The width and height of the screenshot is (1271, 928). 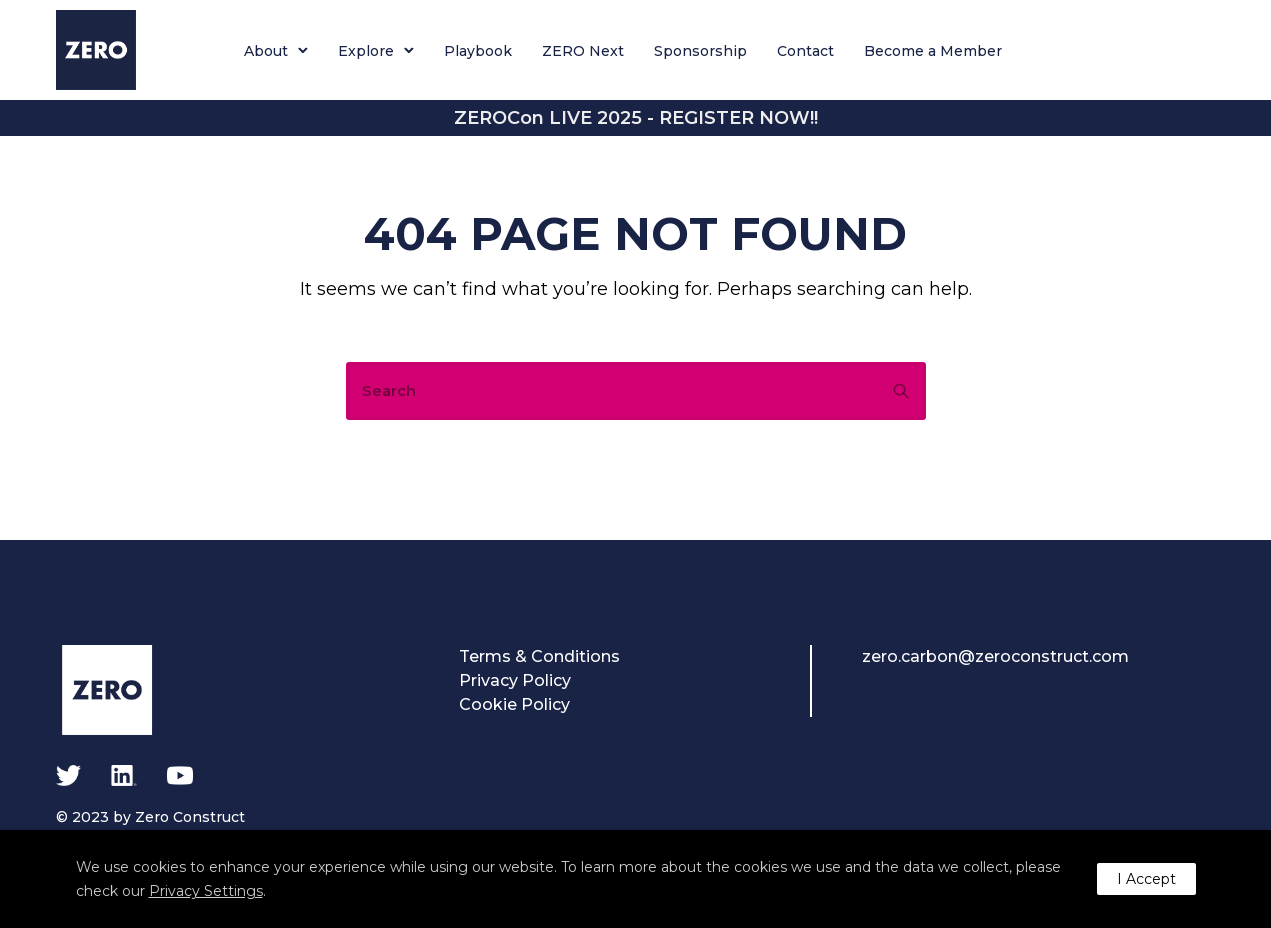 I want to click on Cookie Policy, so click(x=514, y=704).